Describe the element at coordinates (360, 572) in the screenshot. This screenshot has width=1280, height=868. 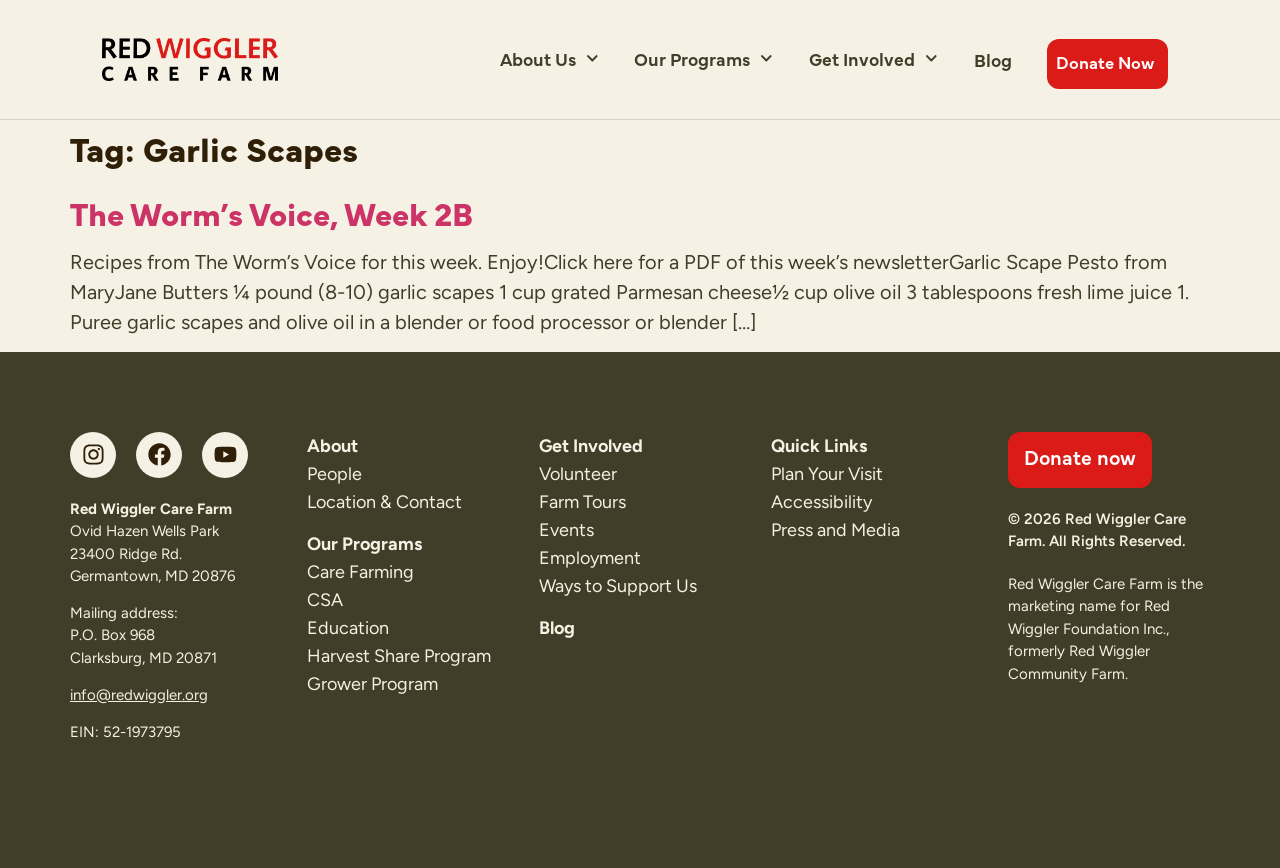
I see `Care Farming` at that location.